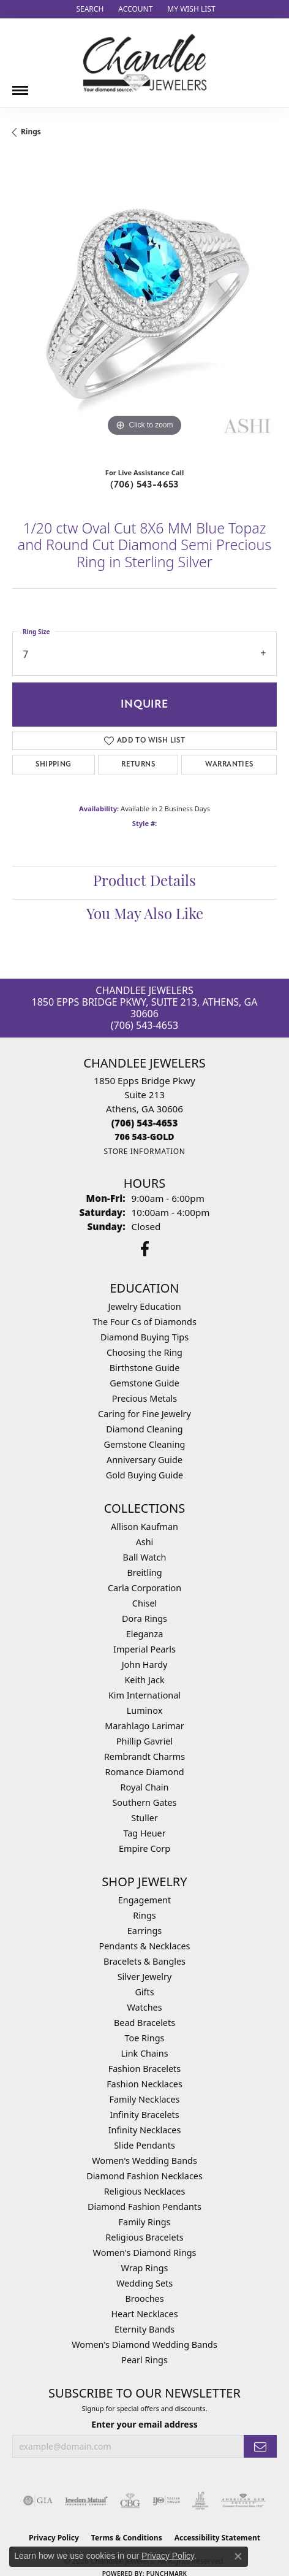 This screenshot has width=289, height=2576. Describe the element at coordinates (144, 1414) in the screenshot. I see `Caring for Fine Jewelry [menuitem]` at that location.